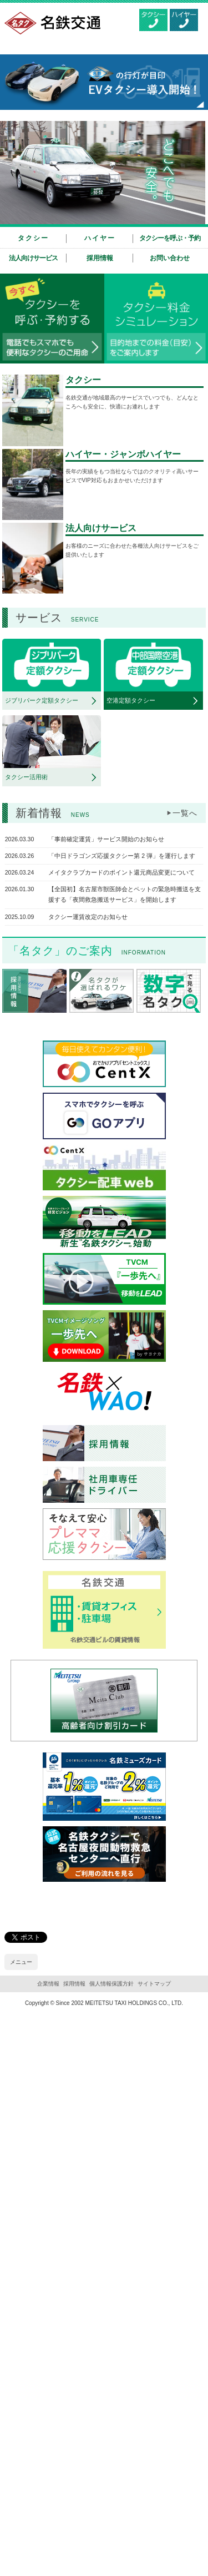 The height and width of the screenshot is (2576, 208). What do you see at coordinates (100, 258) in the screenshot?
I see `採用情報` at bounding box center [100, 258].